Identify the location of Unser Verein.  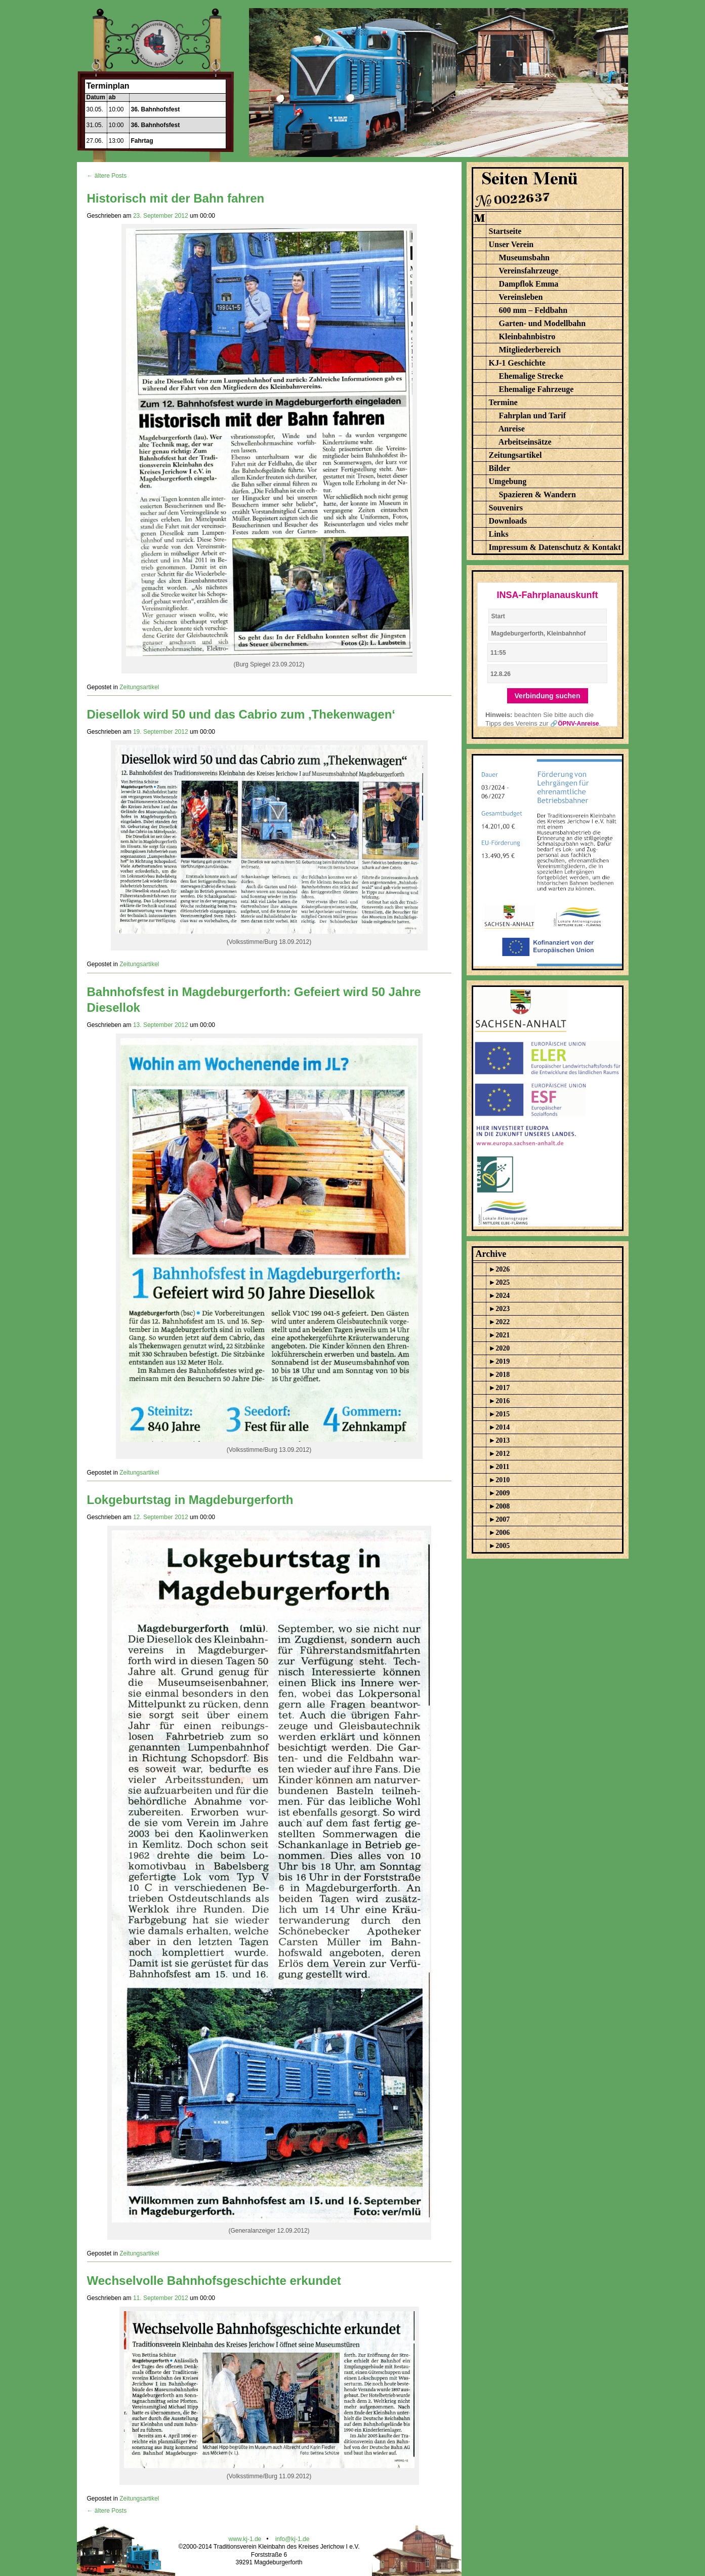
(511, 244).